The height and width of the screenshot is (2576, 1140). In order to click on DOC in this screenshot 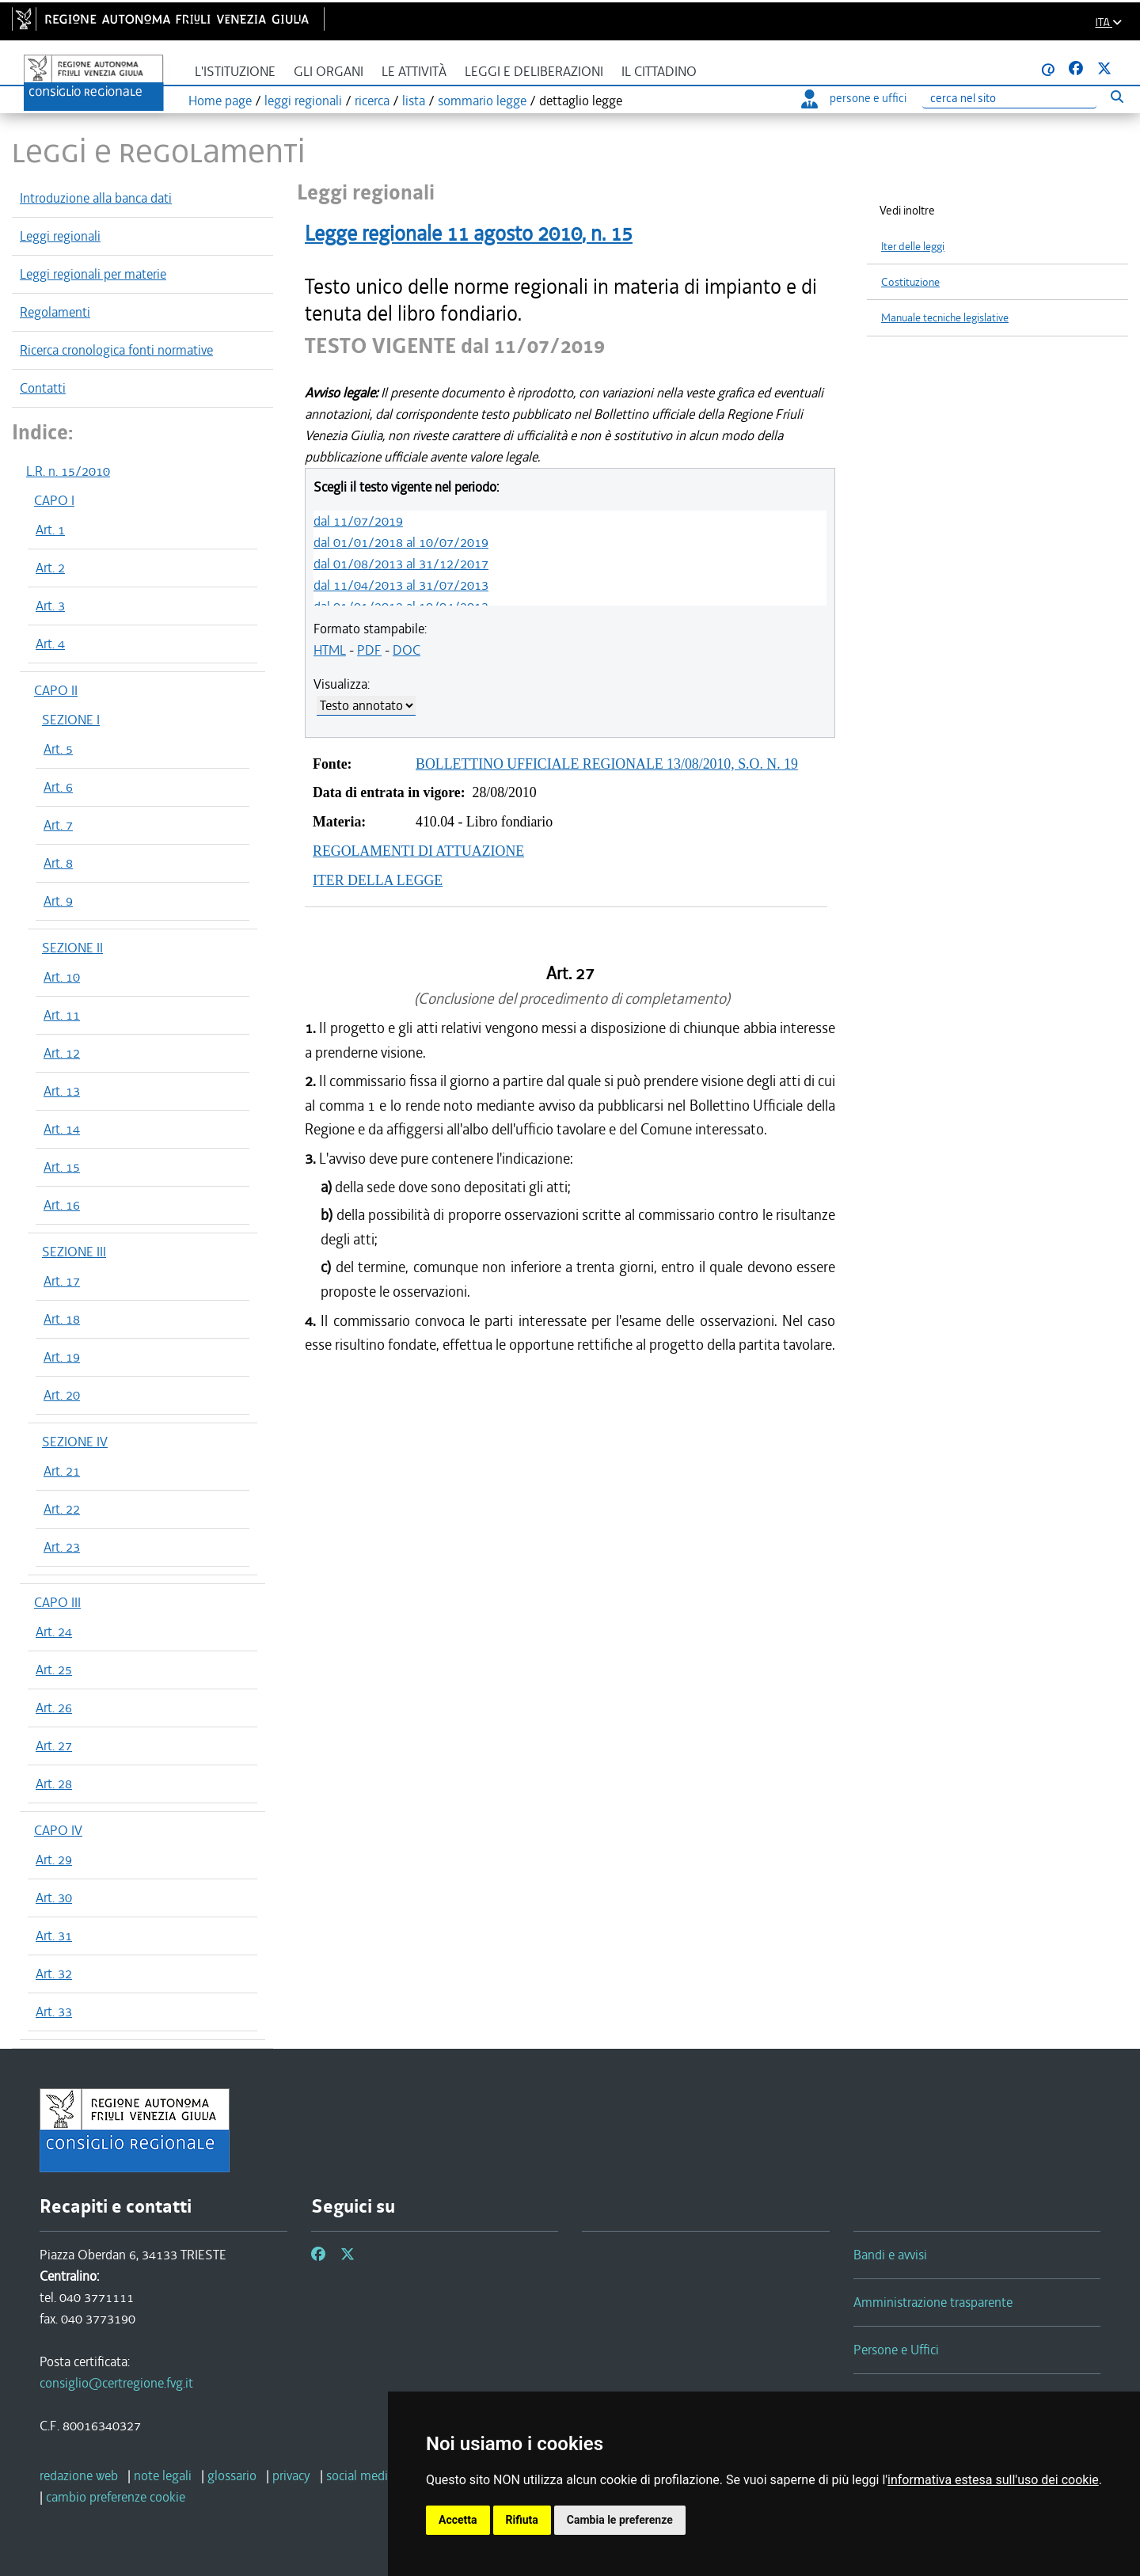, I will do `click(406, 650)`.